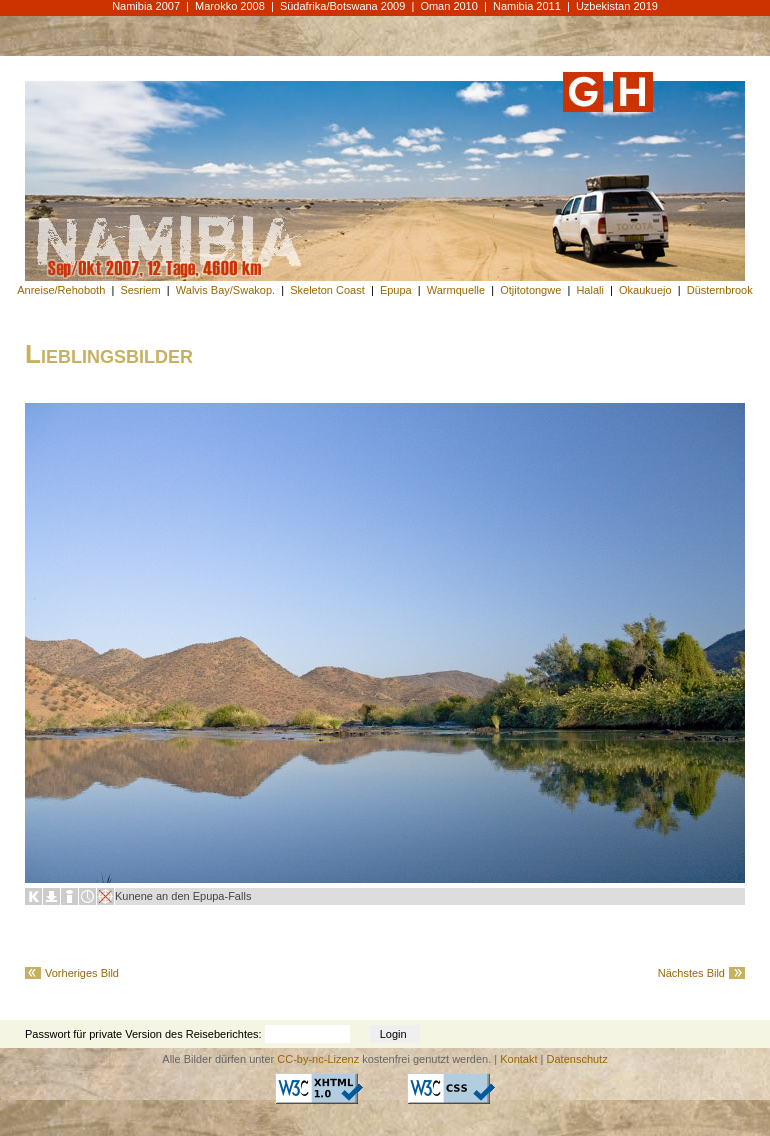 The height and width of the screenshot is (1136, 770). What do you see at coordinates (140, 290) in the screenshot?
I see `Sesriem` at bounding box center [140, 290].